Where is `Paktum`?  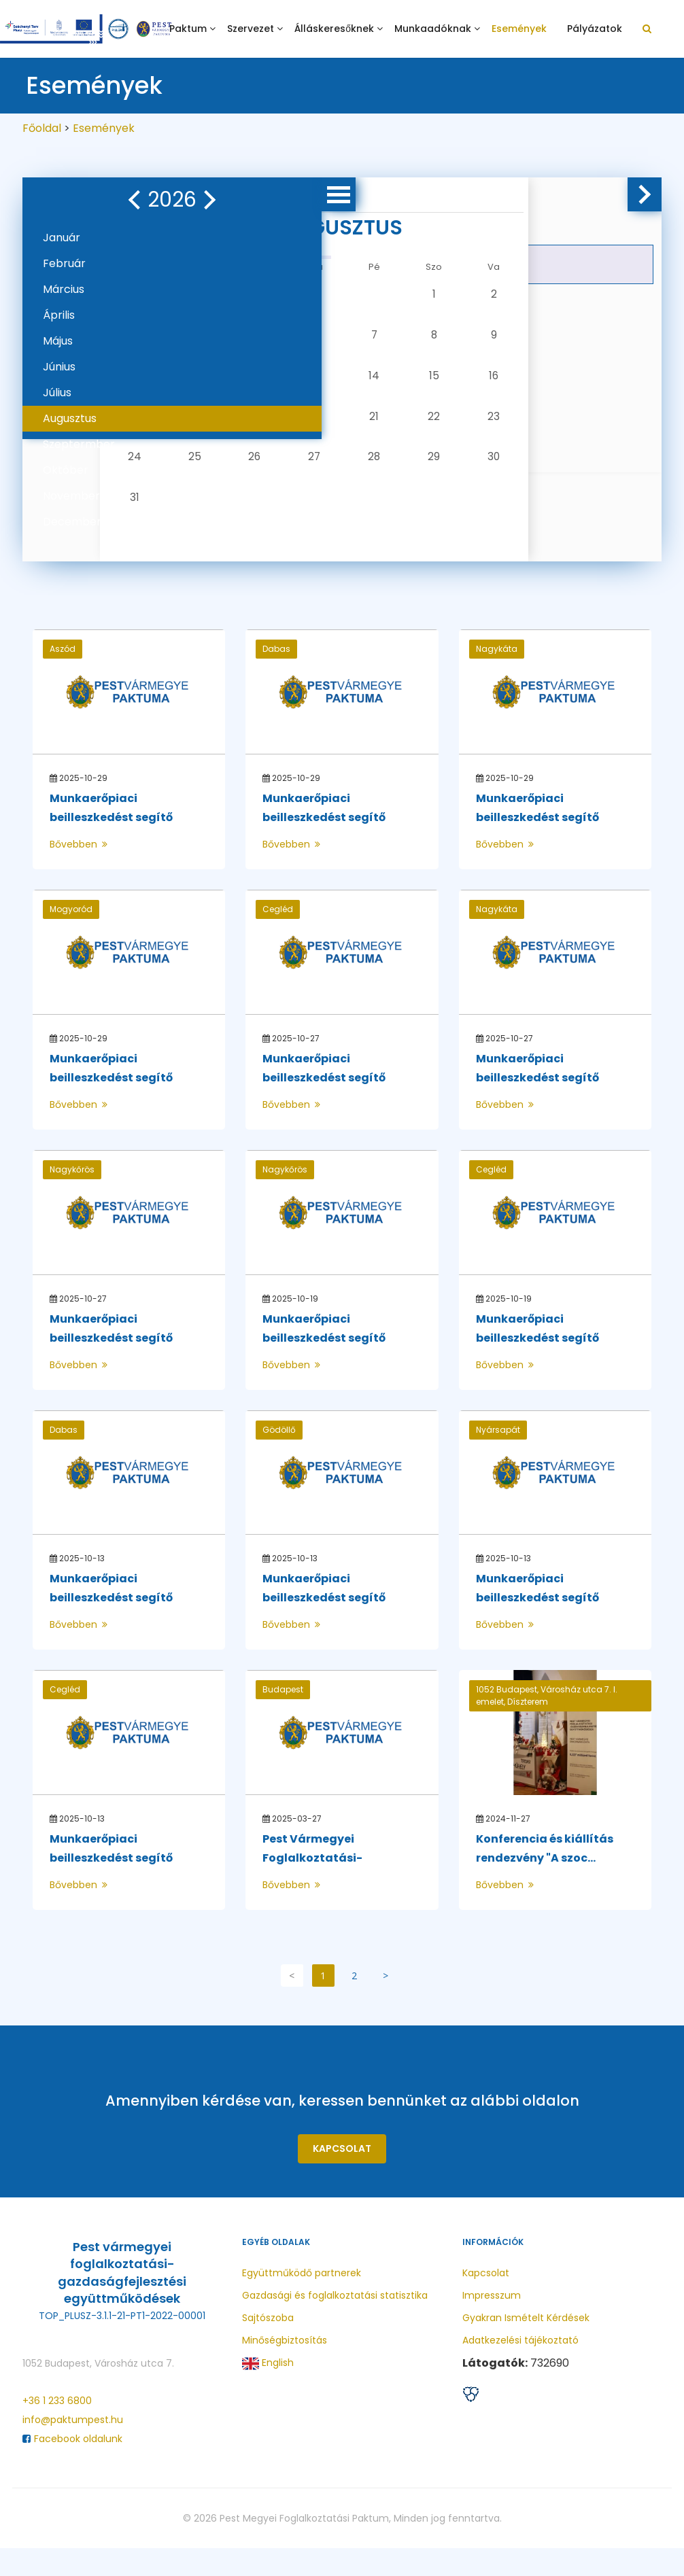
Paktum is located at coordinates (188, 28).